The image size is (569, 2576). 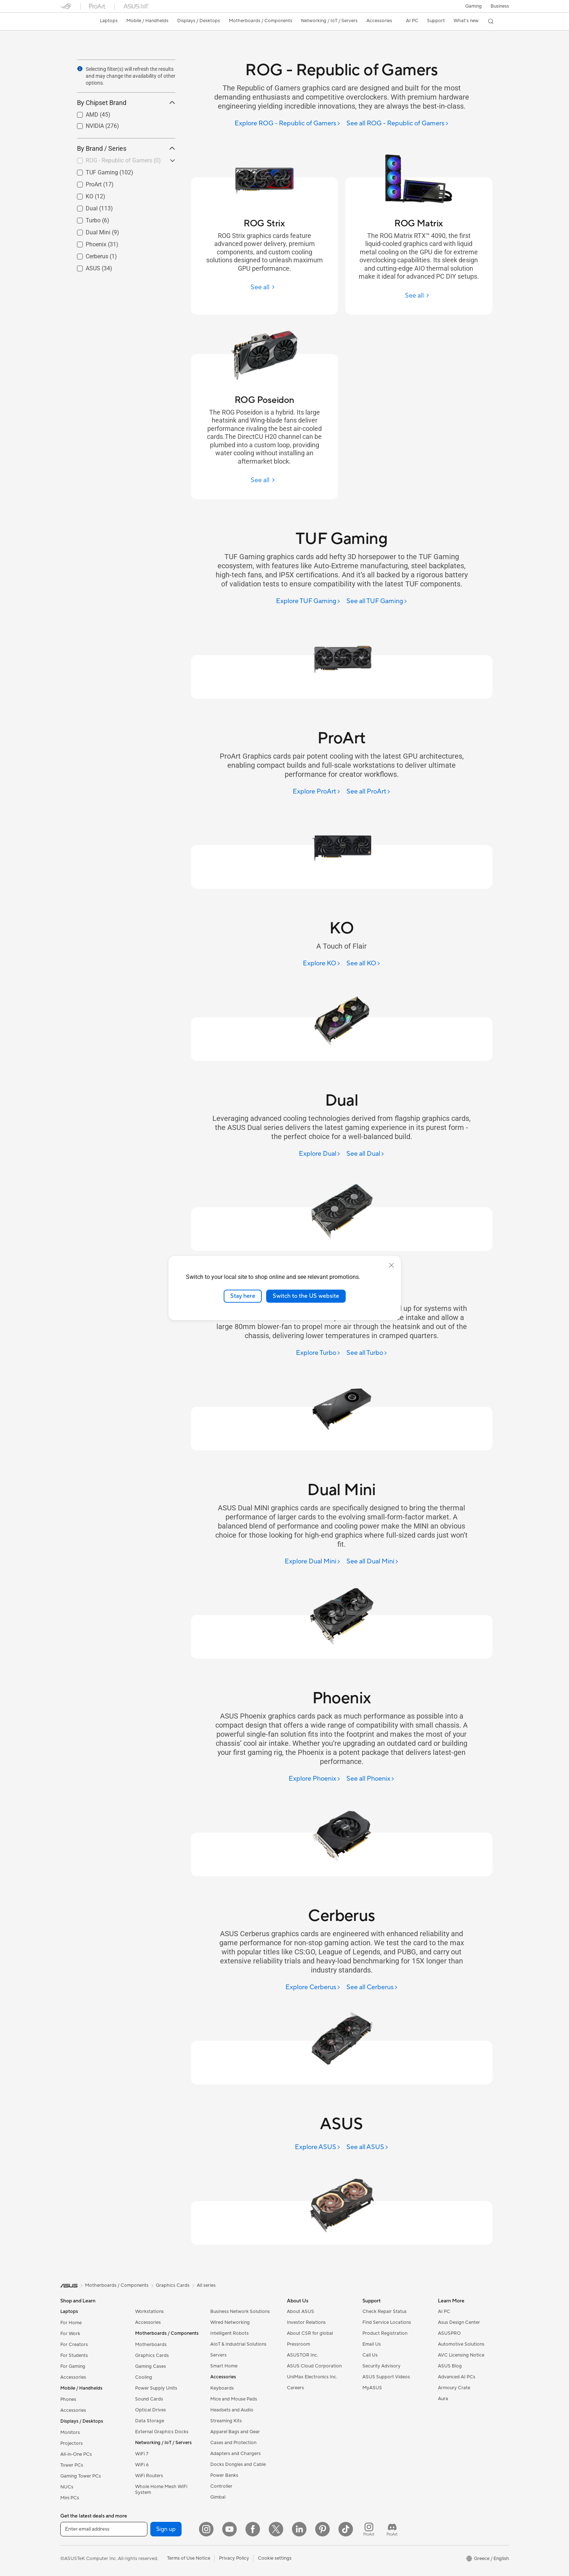 I want to click on ASUS Support Videos, so click(x=386, y=2377).